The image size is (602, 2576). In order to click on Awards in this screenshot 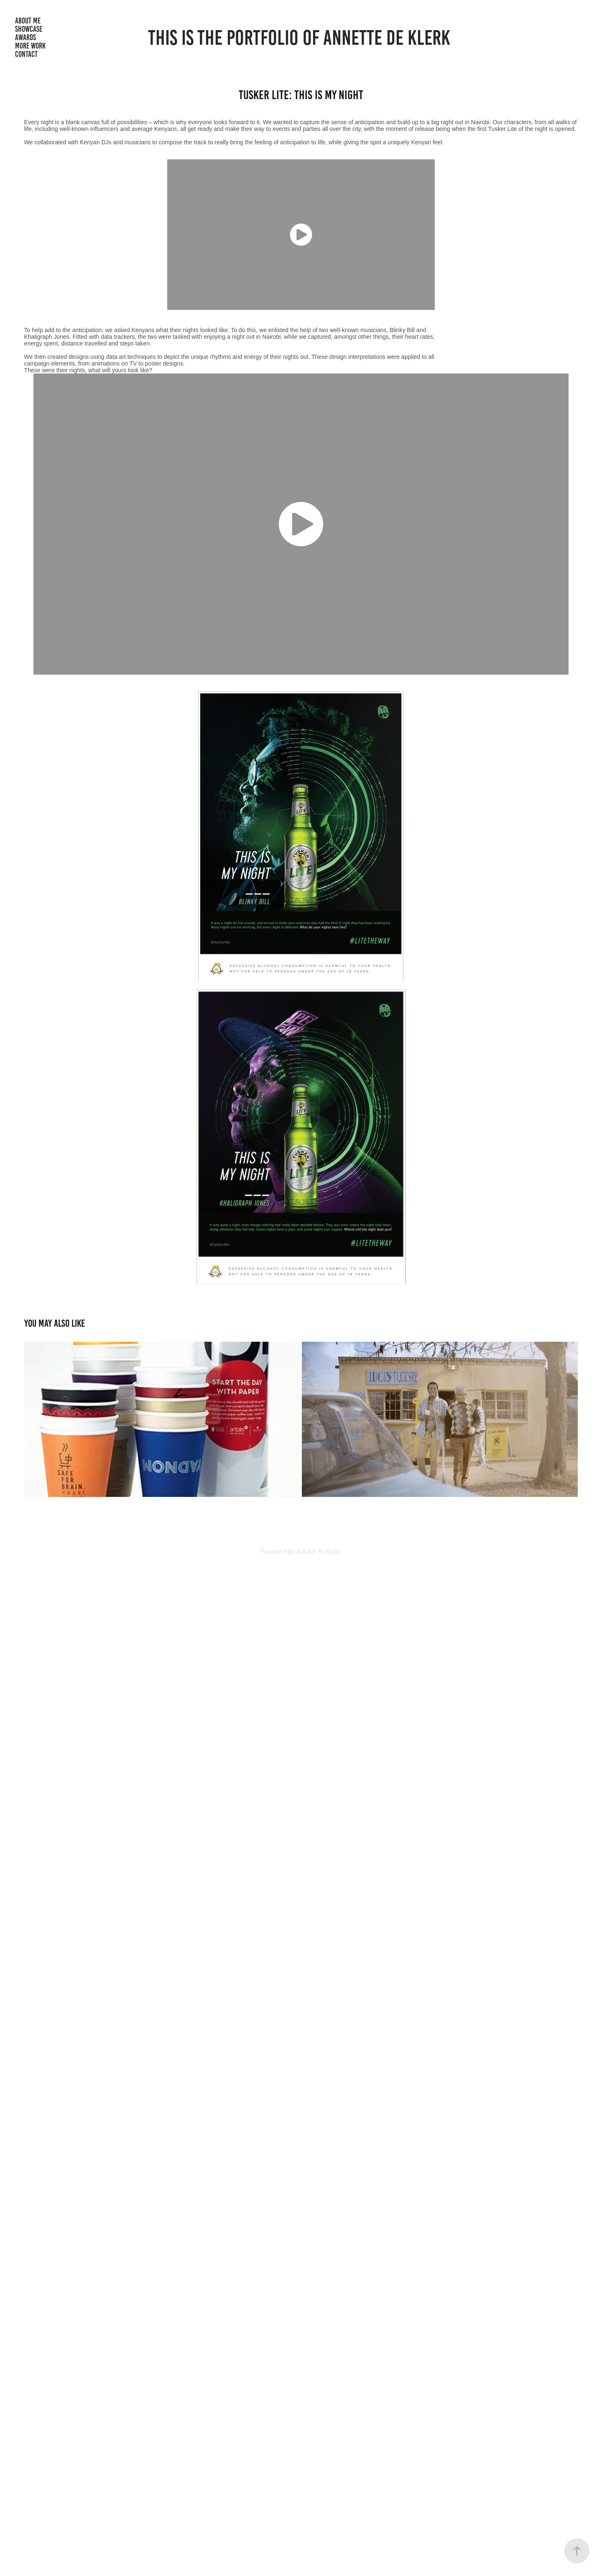, I will do `click(25, 37)`.